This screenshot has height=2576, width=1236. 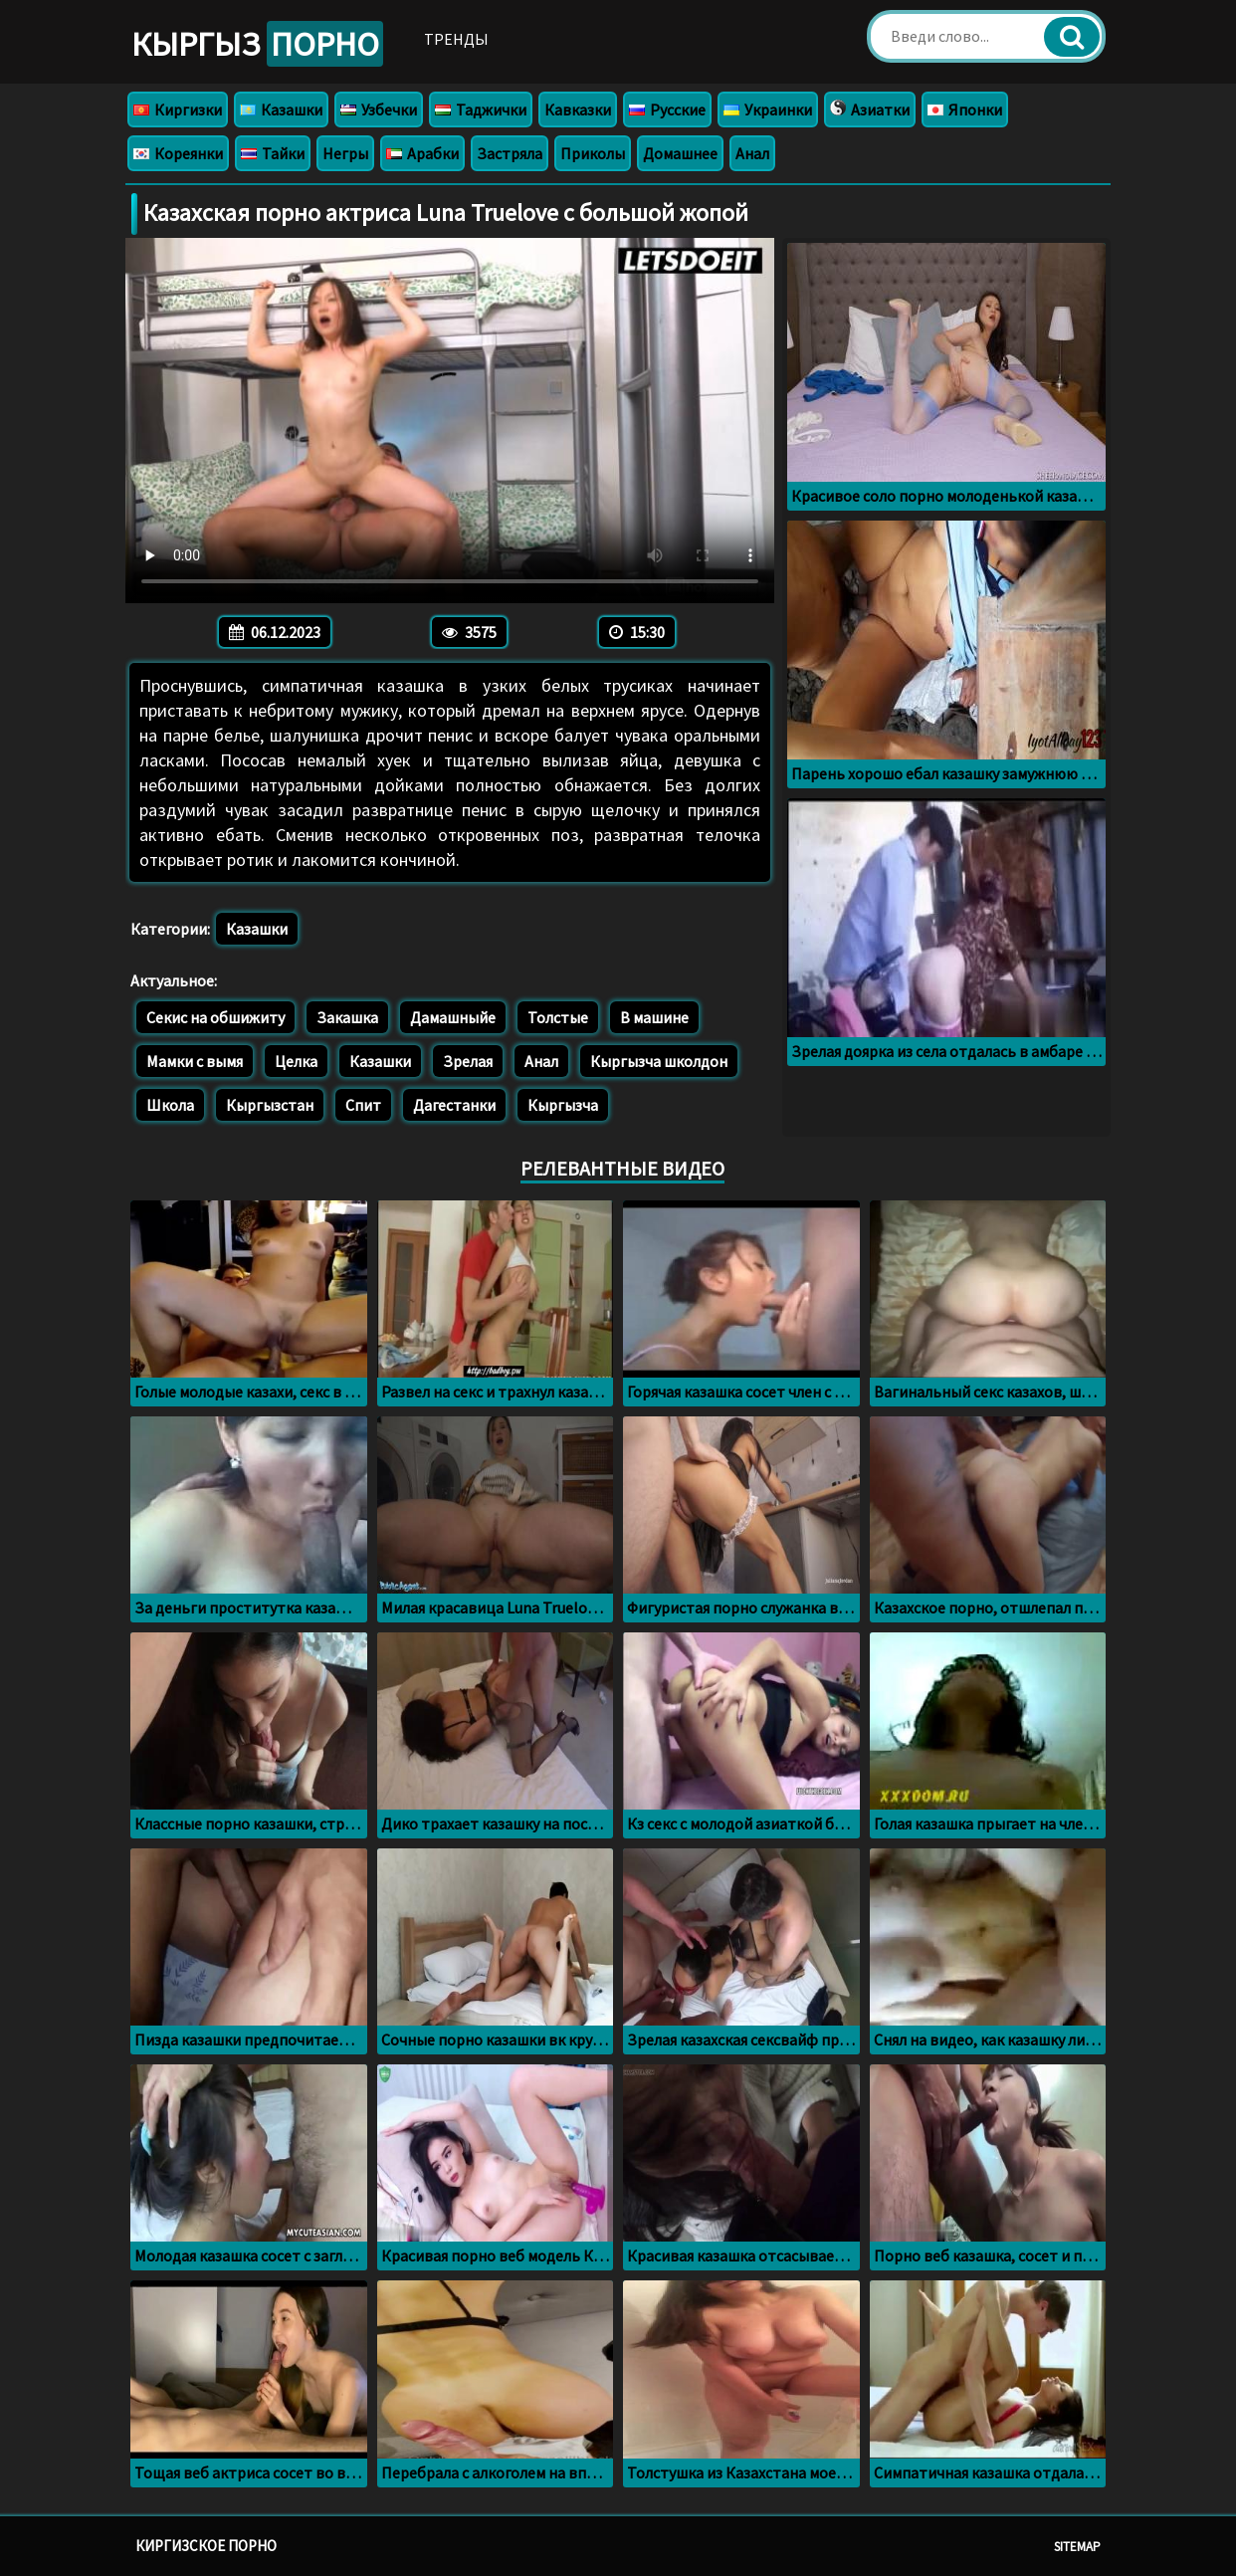 I want to click on Тайки, so click(x=273, y=153).